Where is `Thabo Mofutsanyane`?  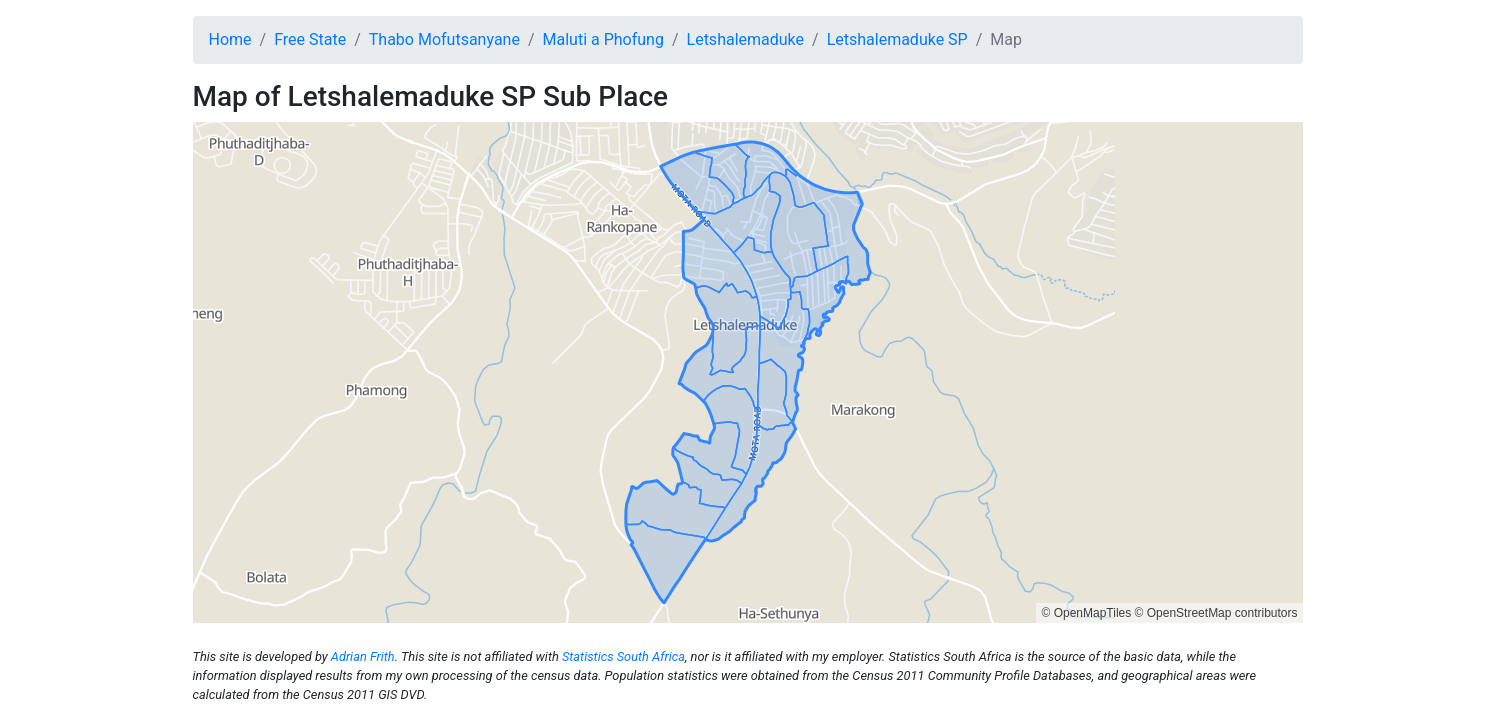 Thabo Mofutsanyane is located at coordinates (444, 39).